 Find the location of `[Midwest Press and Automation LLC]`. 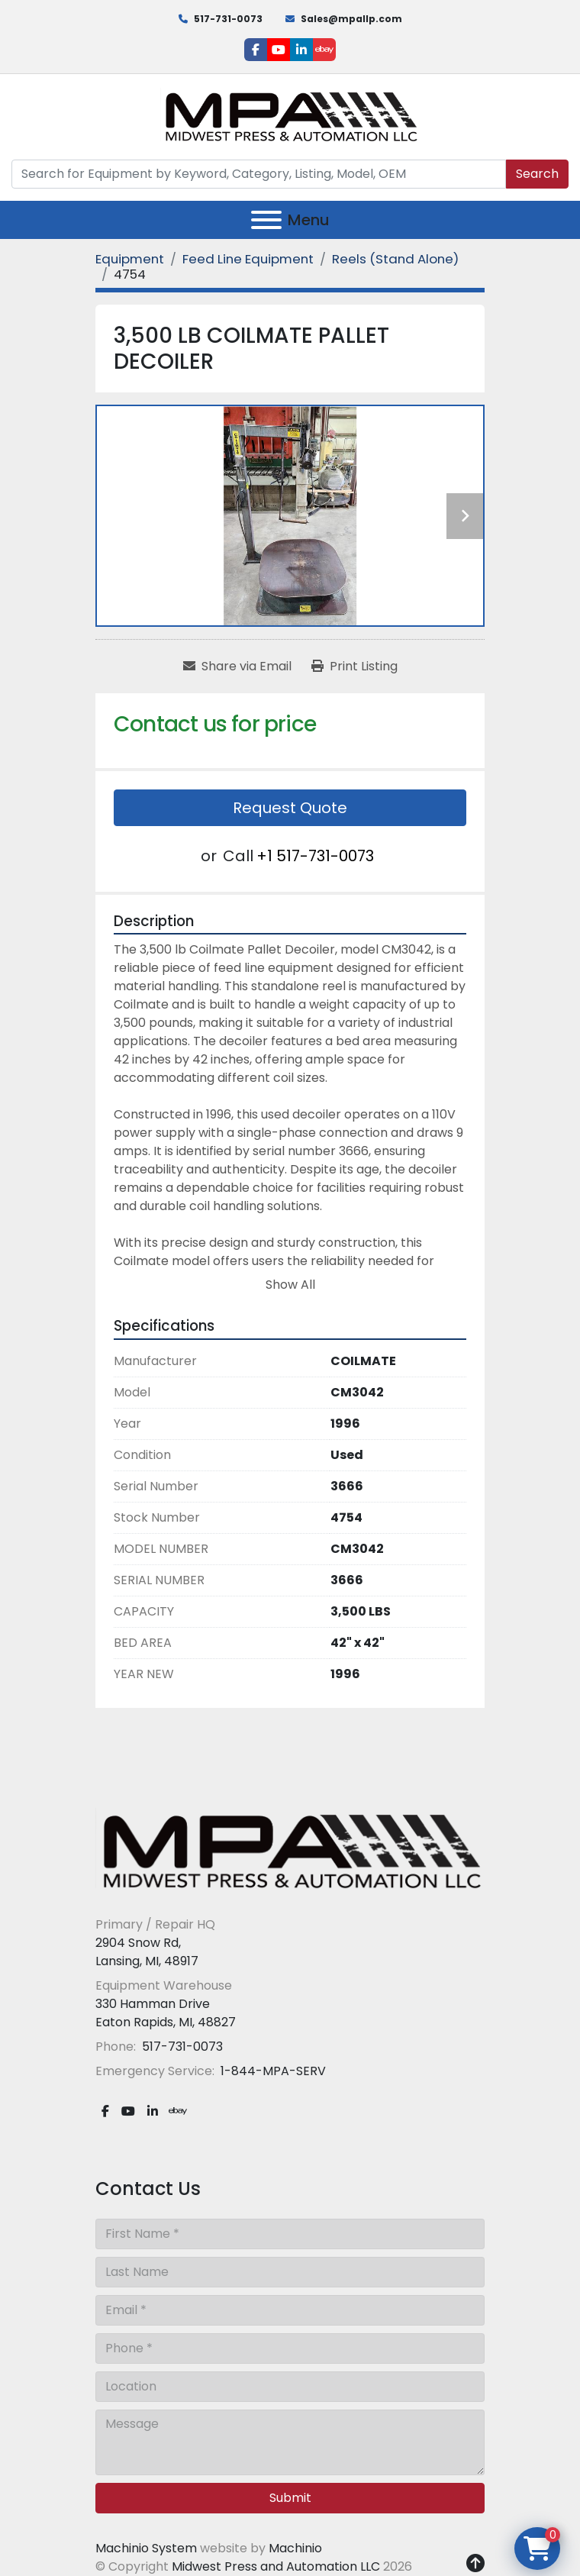

[Midwest Press and Automation LLC] is located at coordinates (290, 1850).